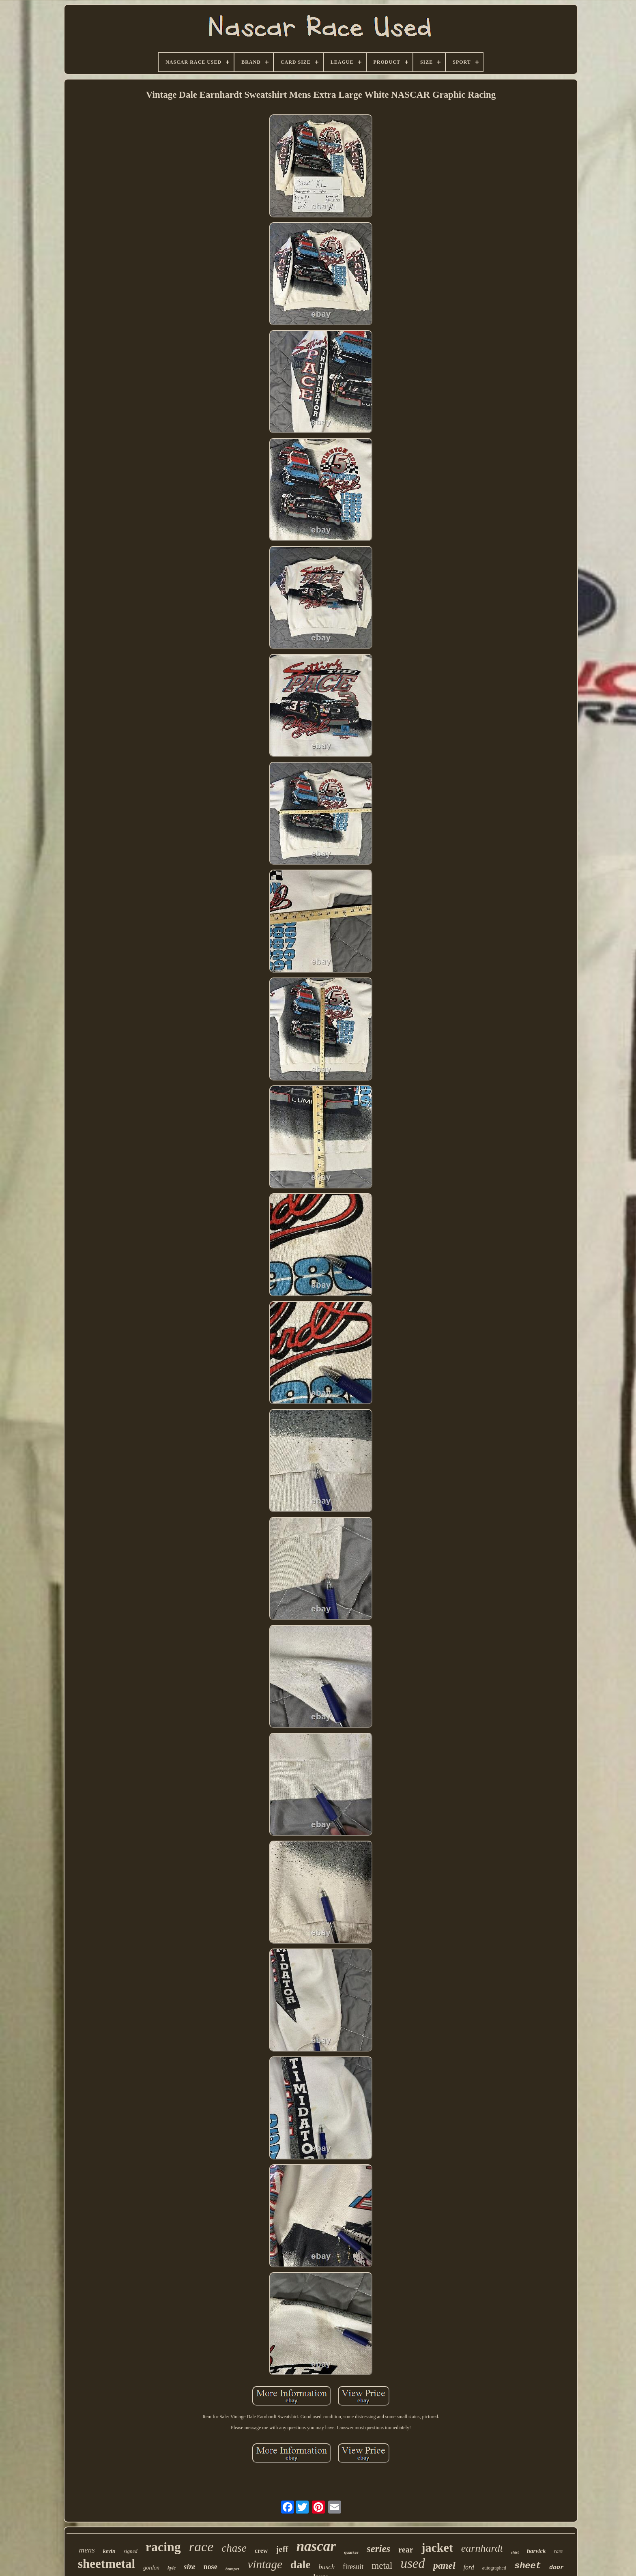 This screenshot has height=2576, width=636. What do you see at coordinates (327, 2567) in the screenshot?
I see `busch` at bounding box center [327, 2567].